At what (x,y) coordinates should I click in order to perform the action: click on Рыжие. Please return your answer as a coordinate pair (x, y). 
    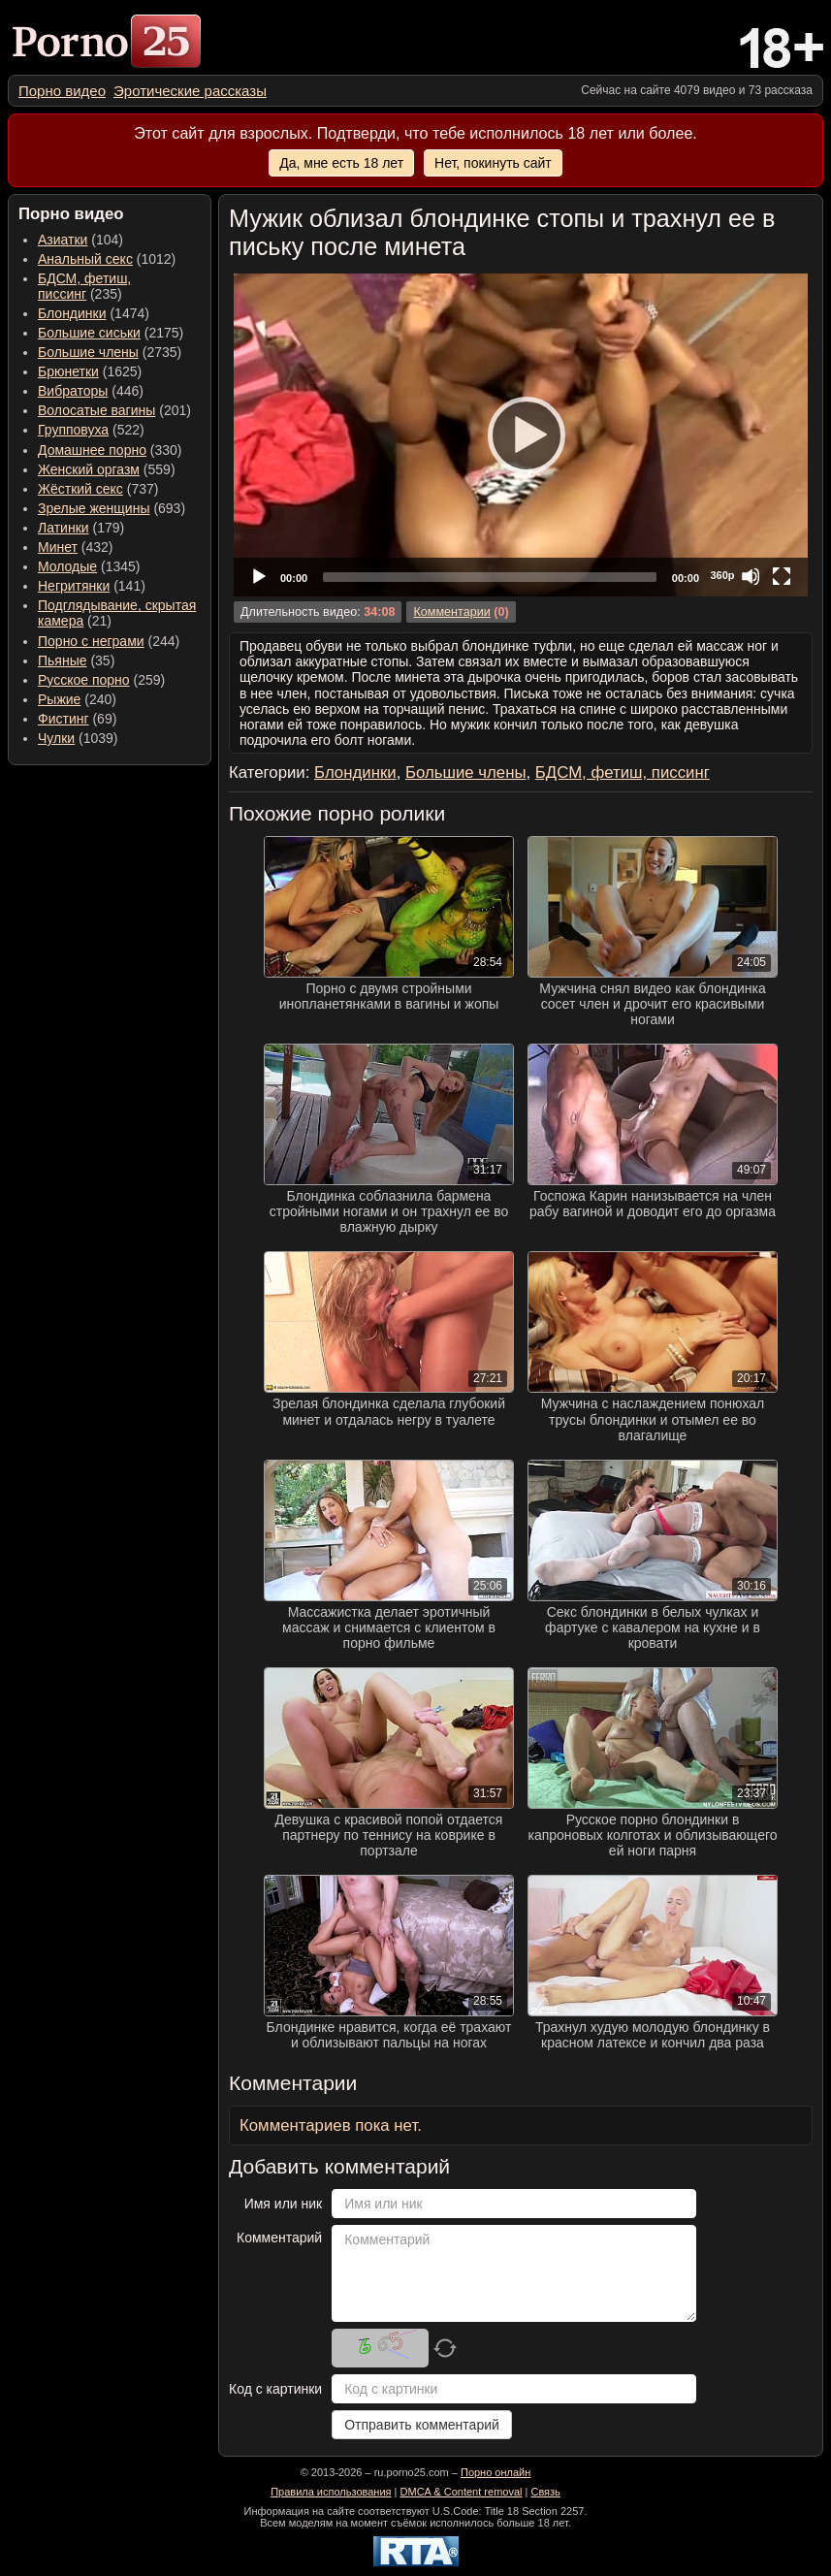
    Looking at the image, I should click on (59, 699).